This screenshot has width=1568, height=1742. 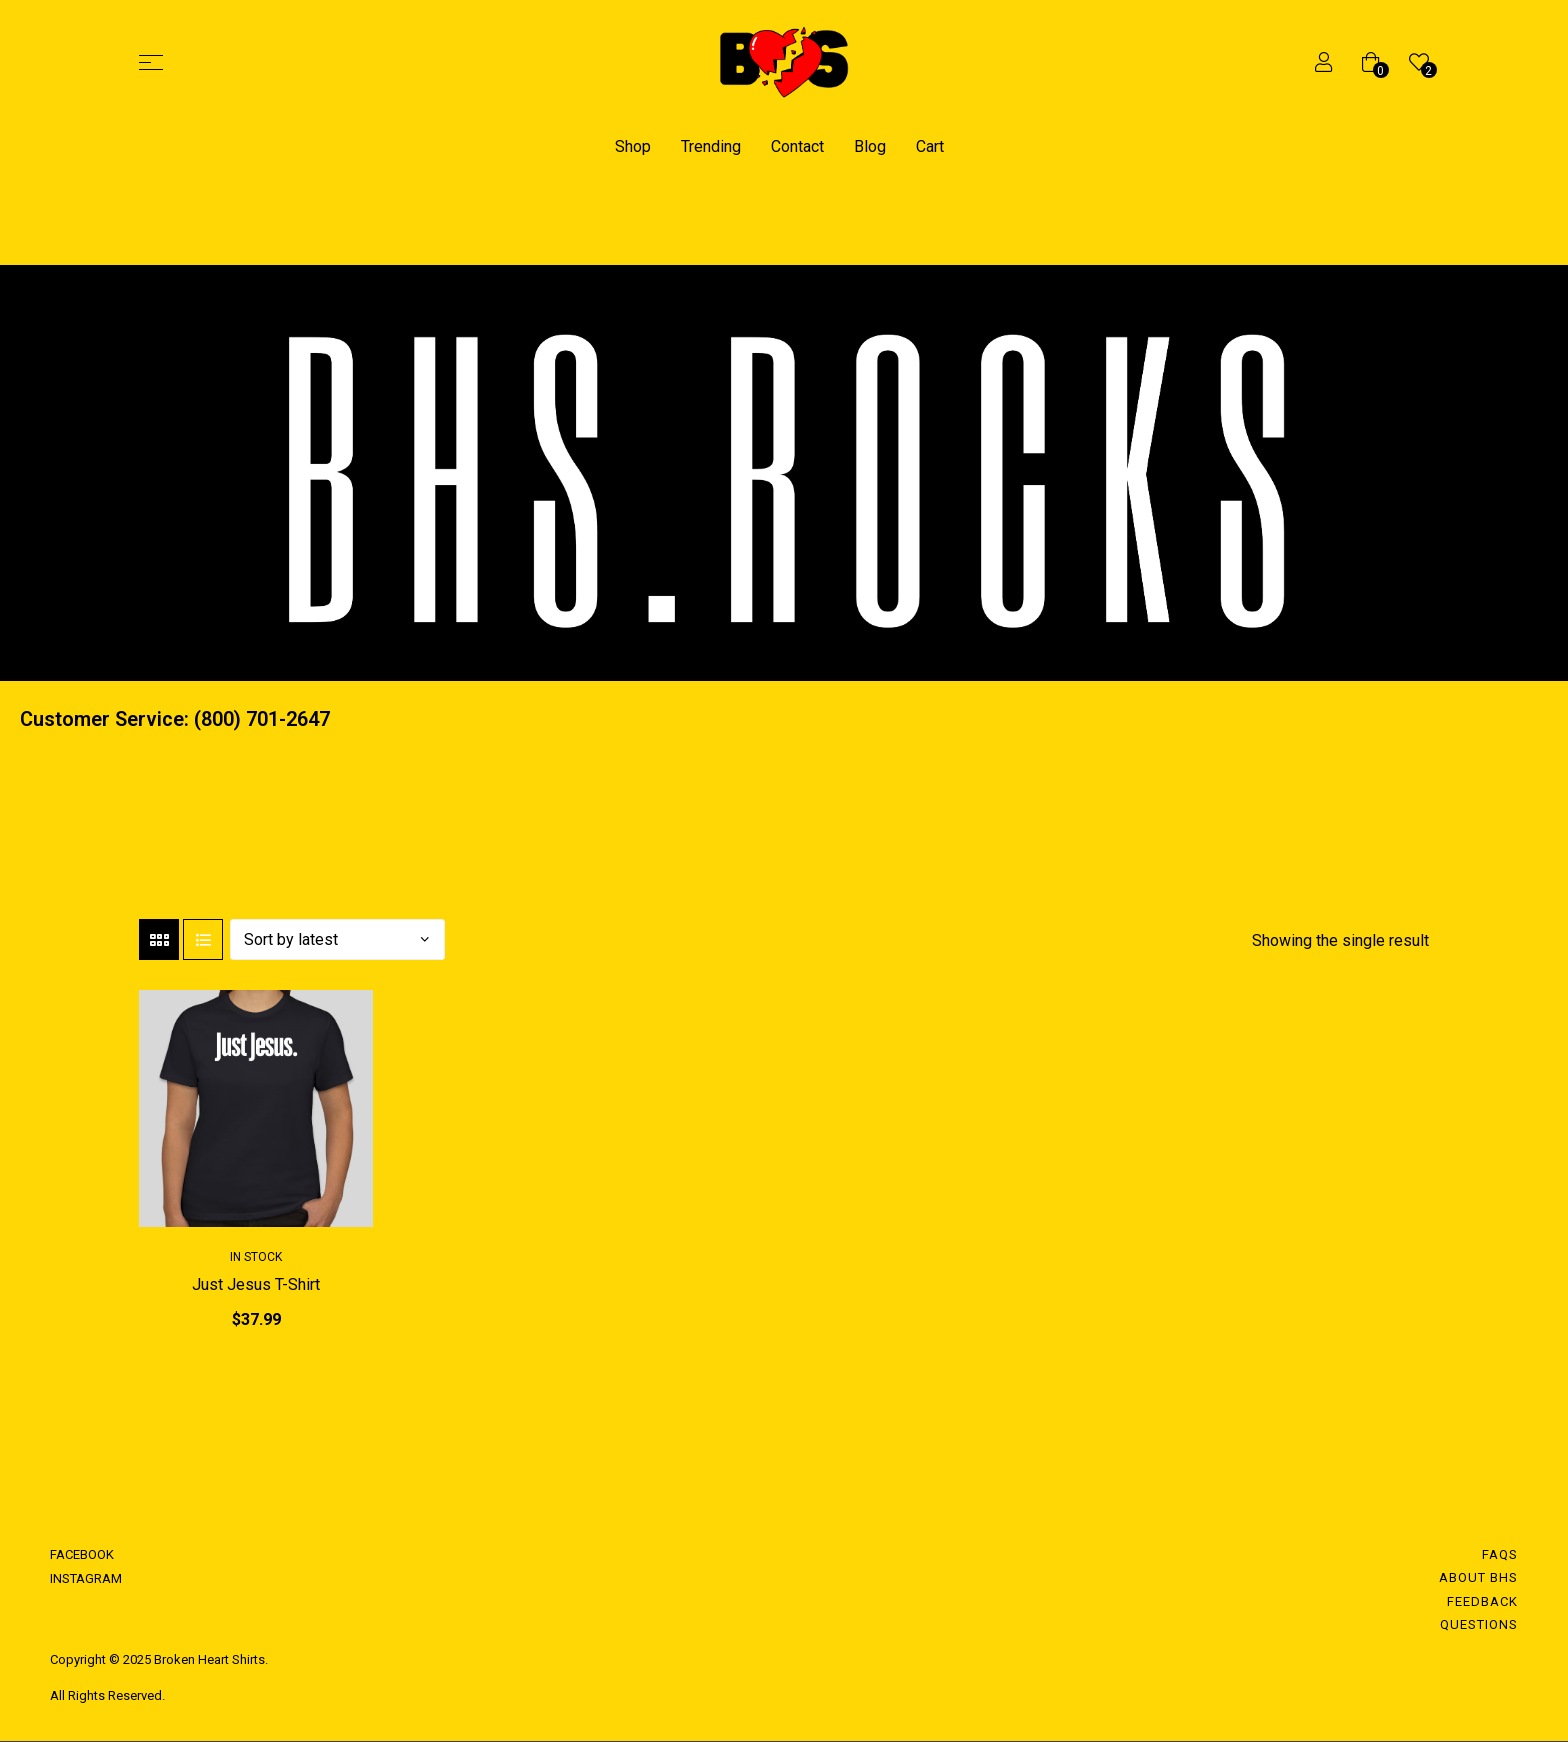 I want to click on INSTAGRAM, so click(x=86, y=1578).